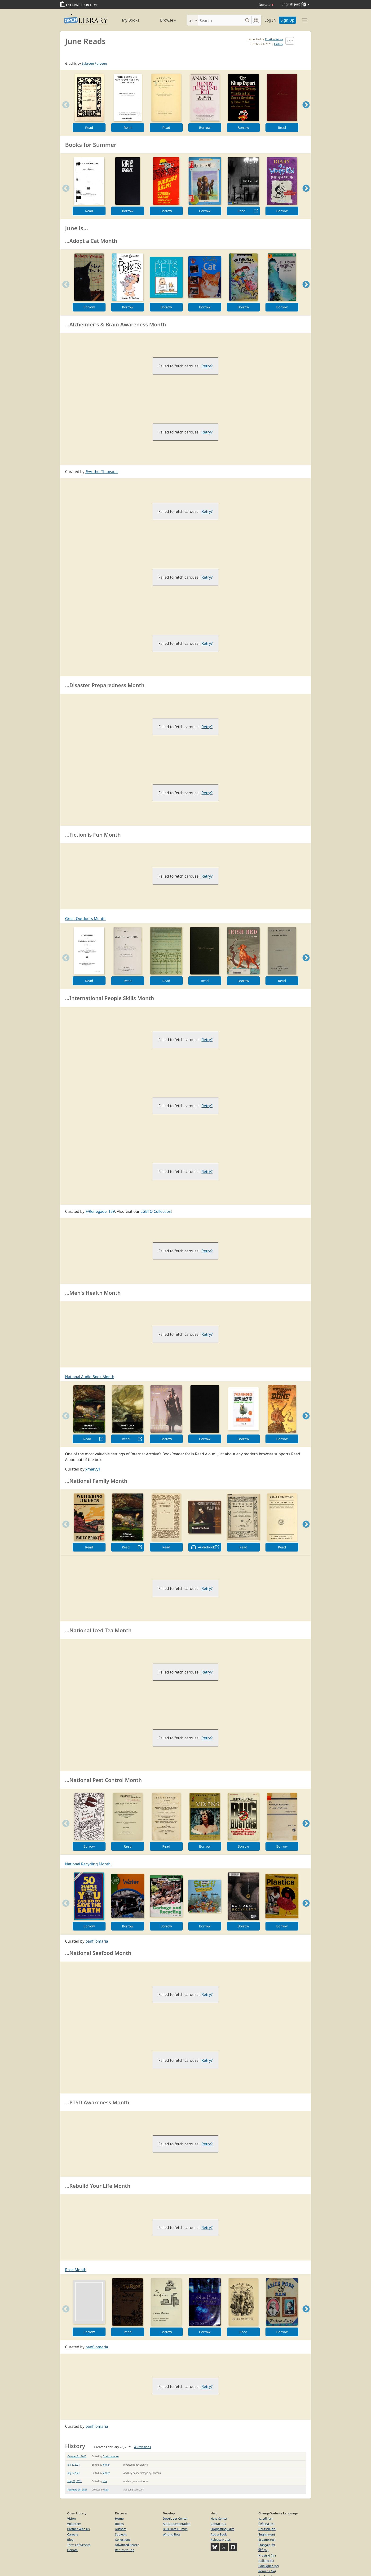 The image size is (371, 2576). I want to click on Donate, so click(266, 4).